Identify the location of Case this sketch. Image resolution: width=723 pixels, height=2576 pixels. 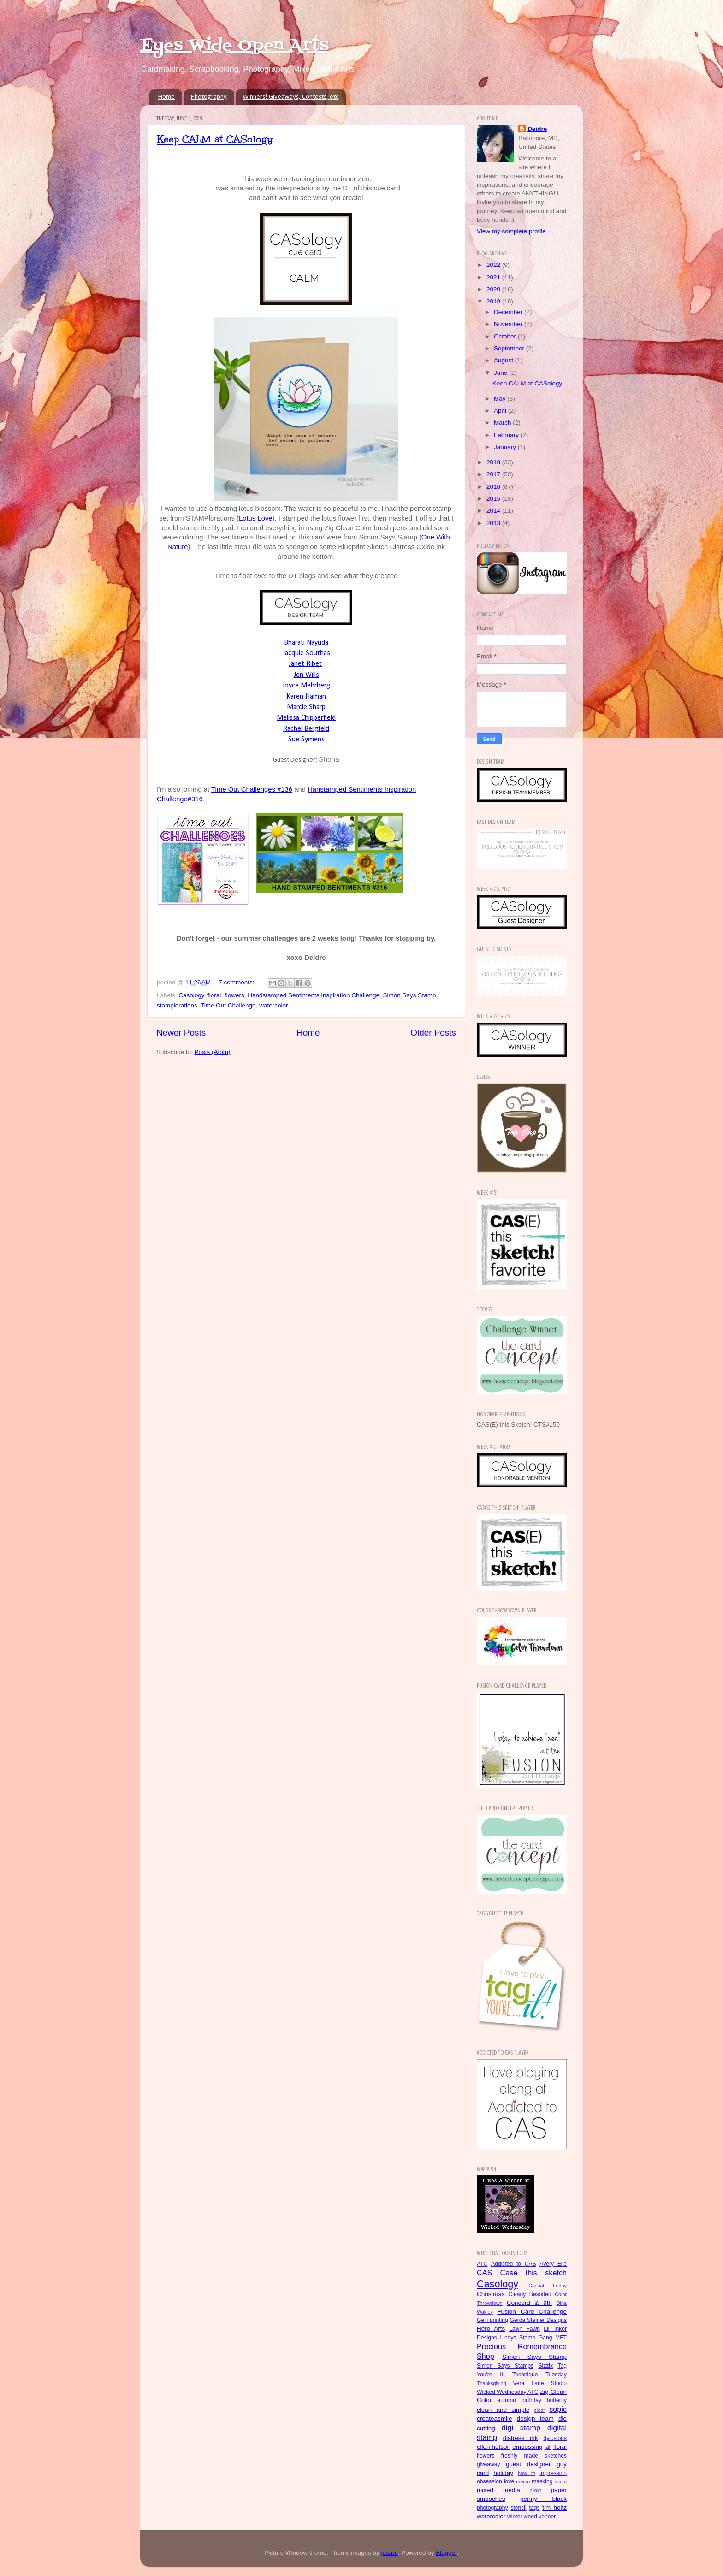
(533, 2272).